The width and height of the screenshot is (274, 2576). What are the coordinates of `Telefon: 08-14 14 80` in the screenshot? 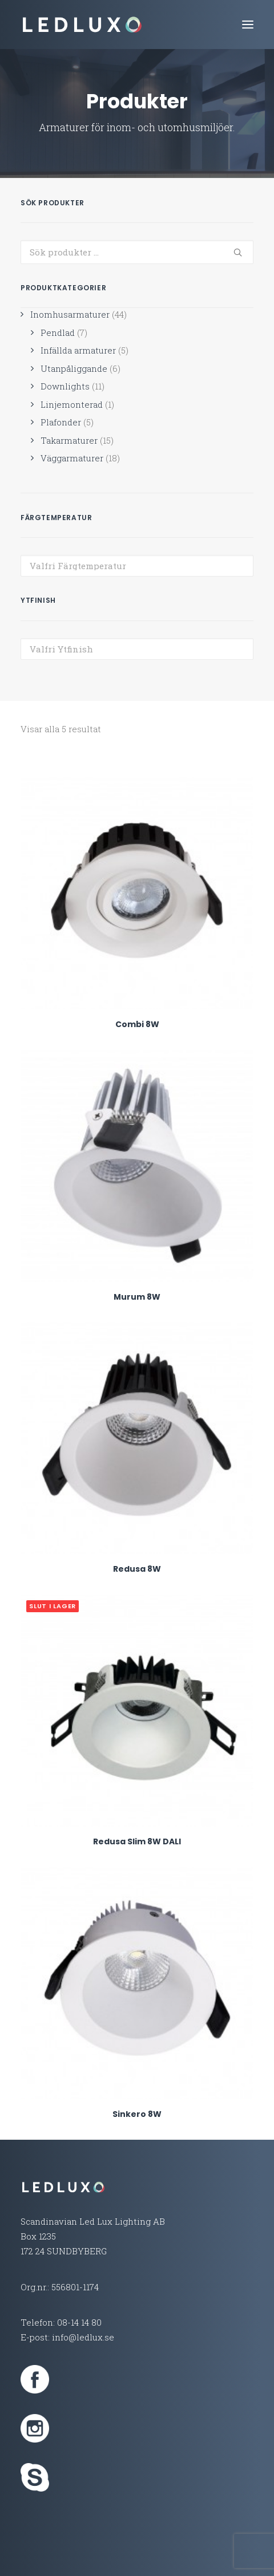 It's located at (61, 2322).